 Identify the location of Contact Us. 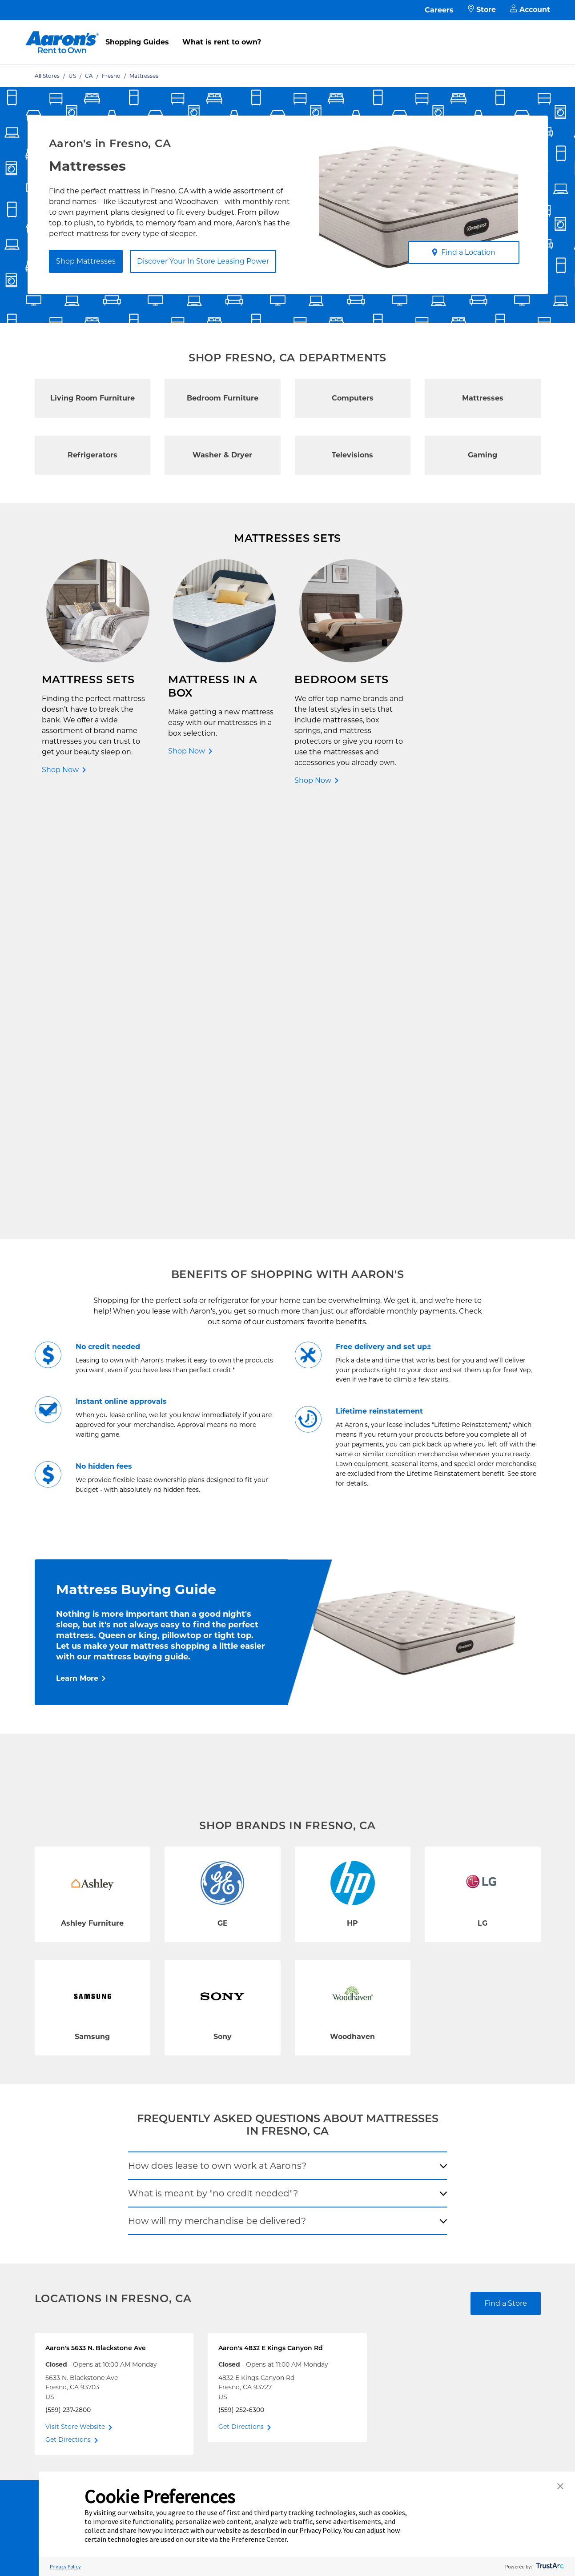
(150, 2119).